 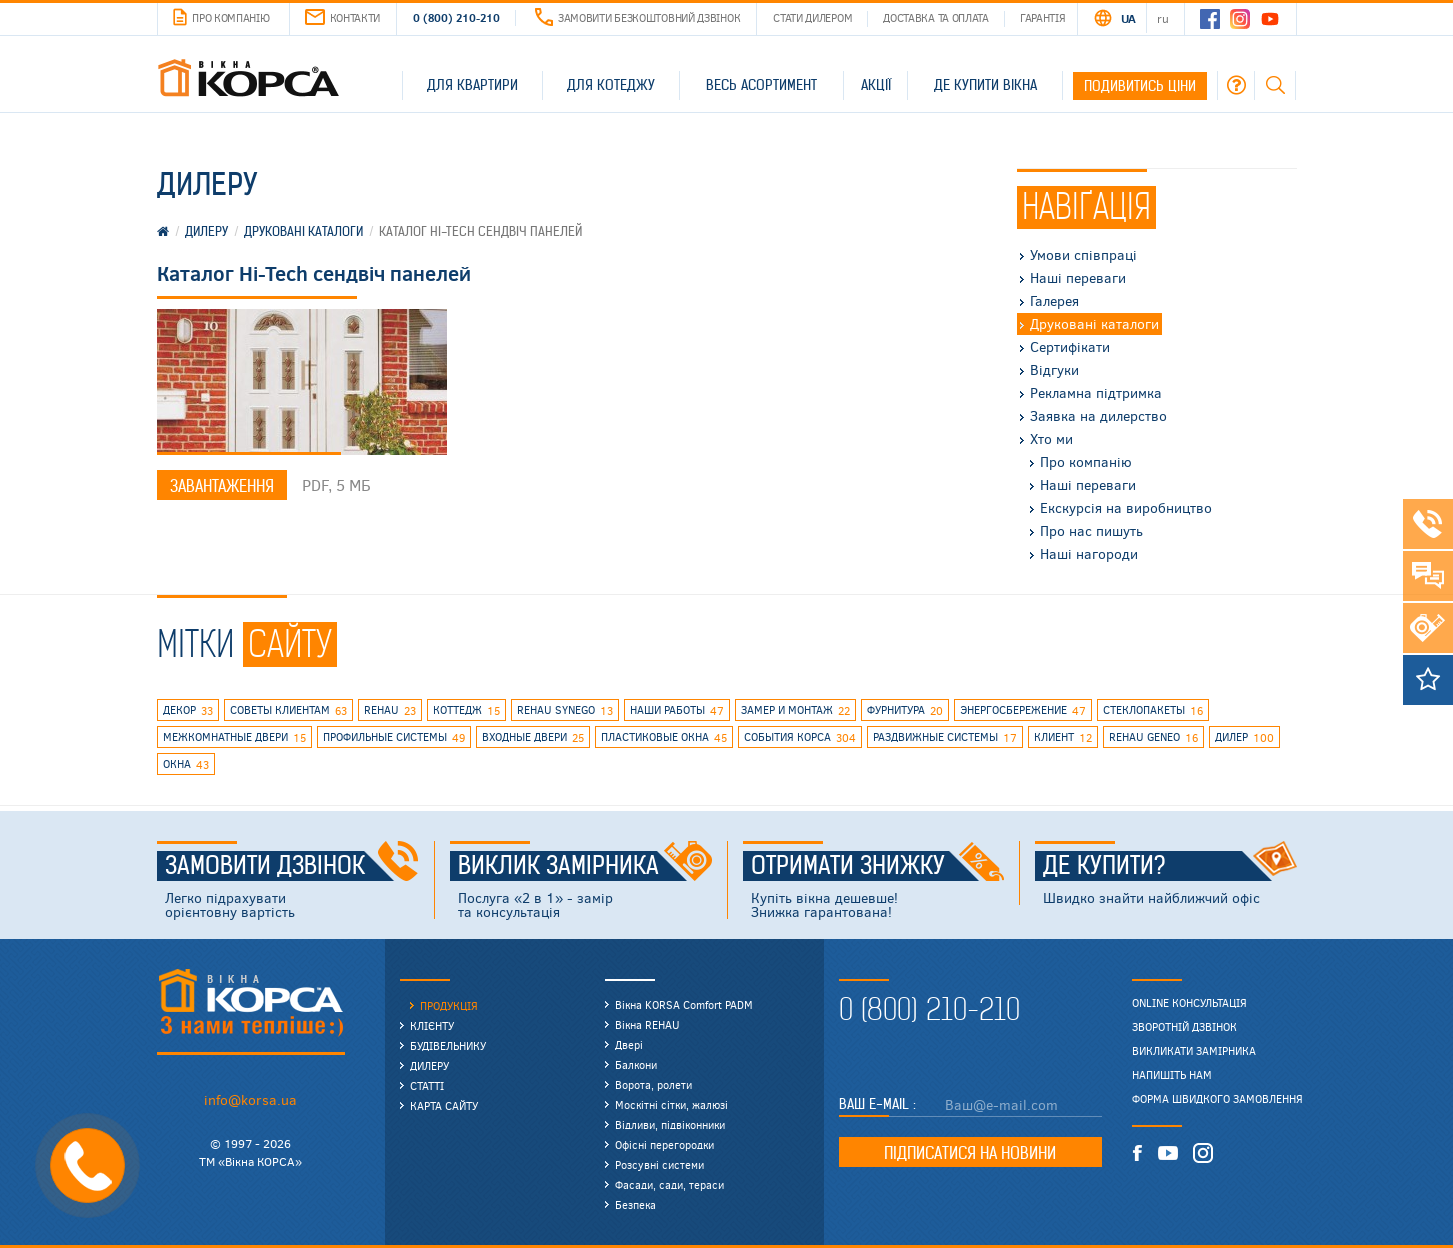 I want to click on rehau, so click(x=390, y=711).